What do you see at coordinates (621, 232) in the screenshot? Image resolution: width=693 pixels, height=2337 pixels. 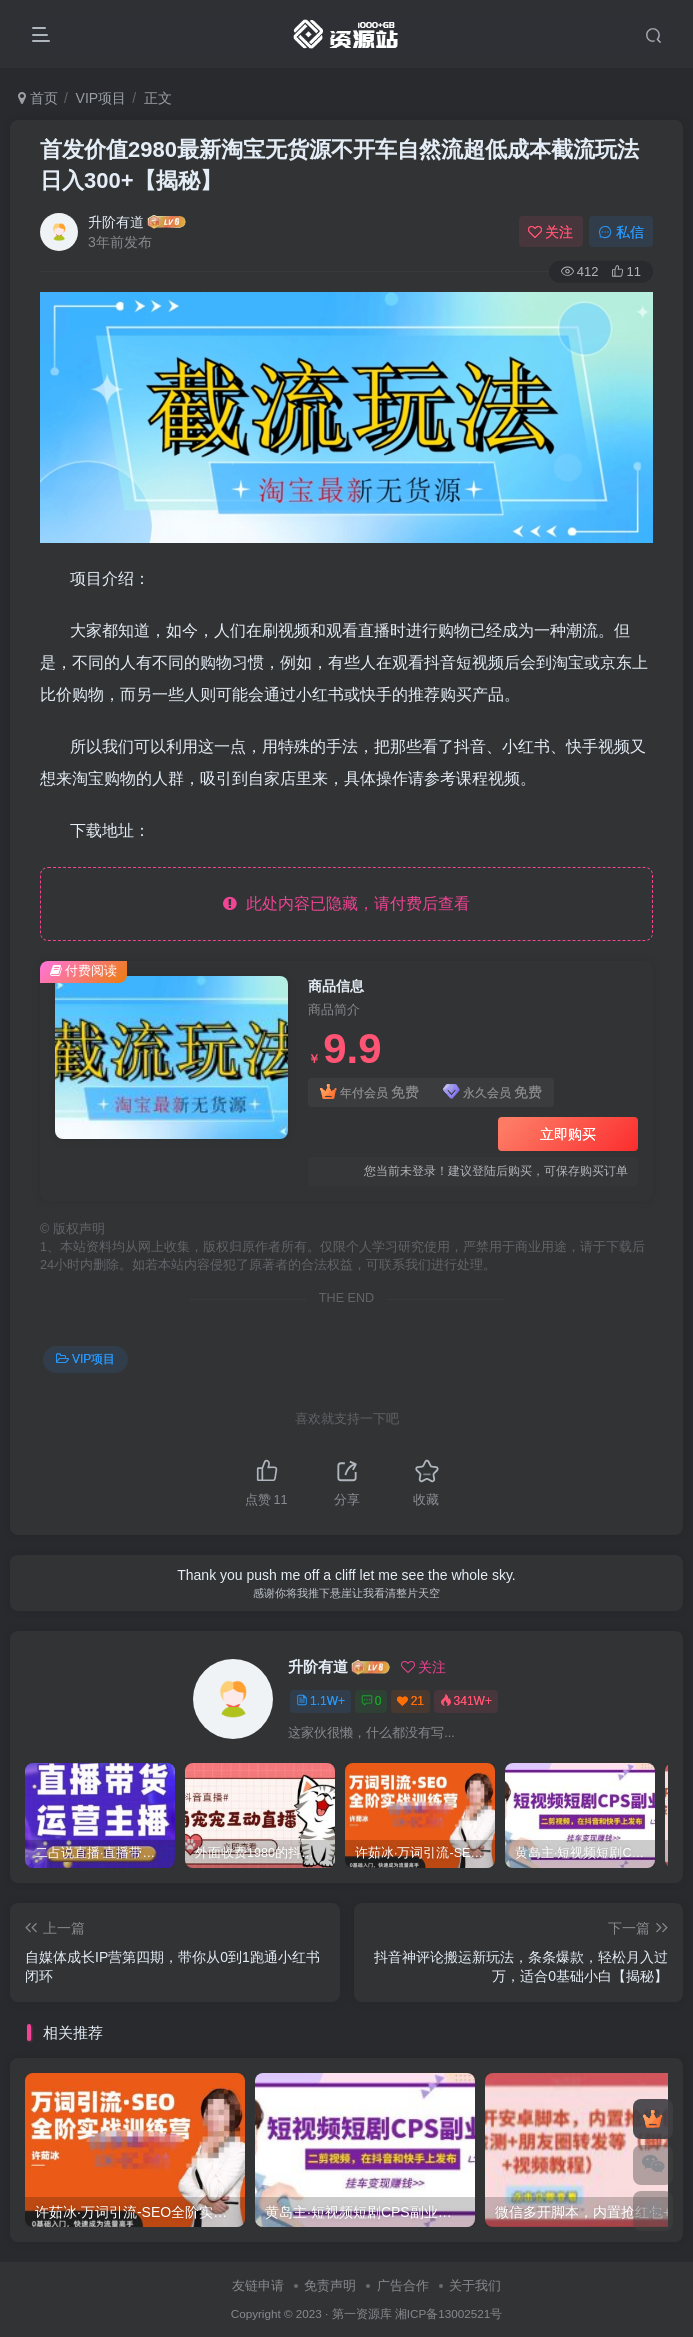 I see `私信` at bounding box center [621, 232].